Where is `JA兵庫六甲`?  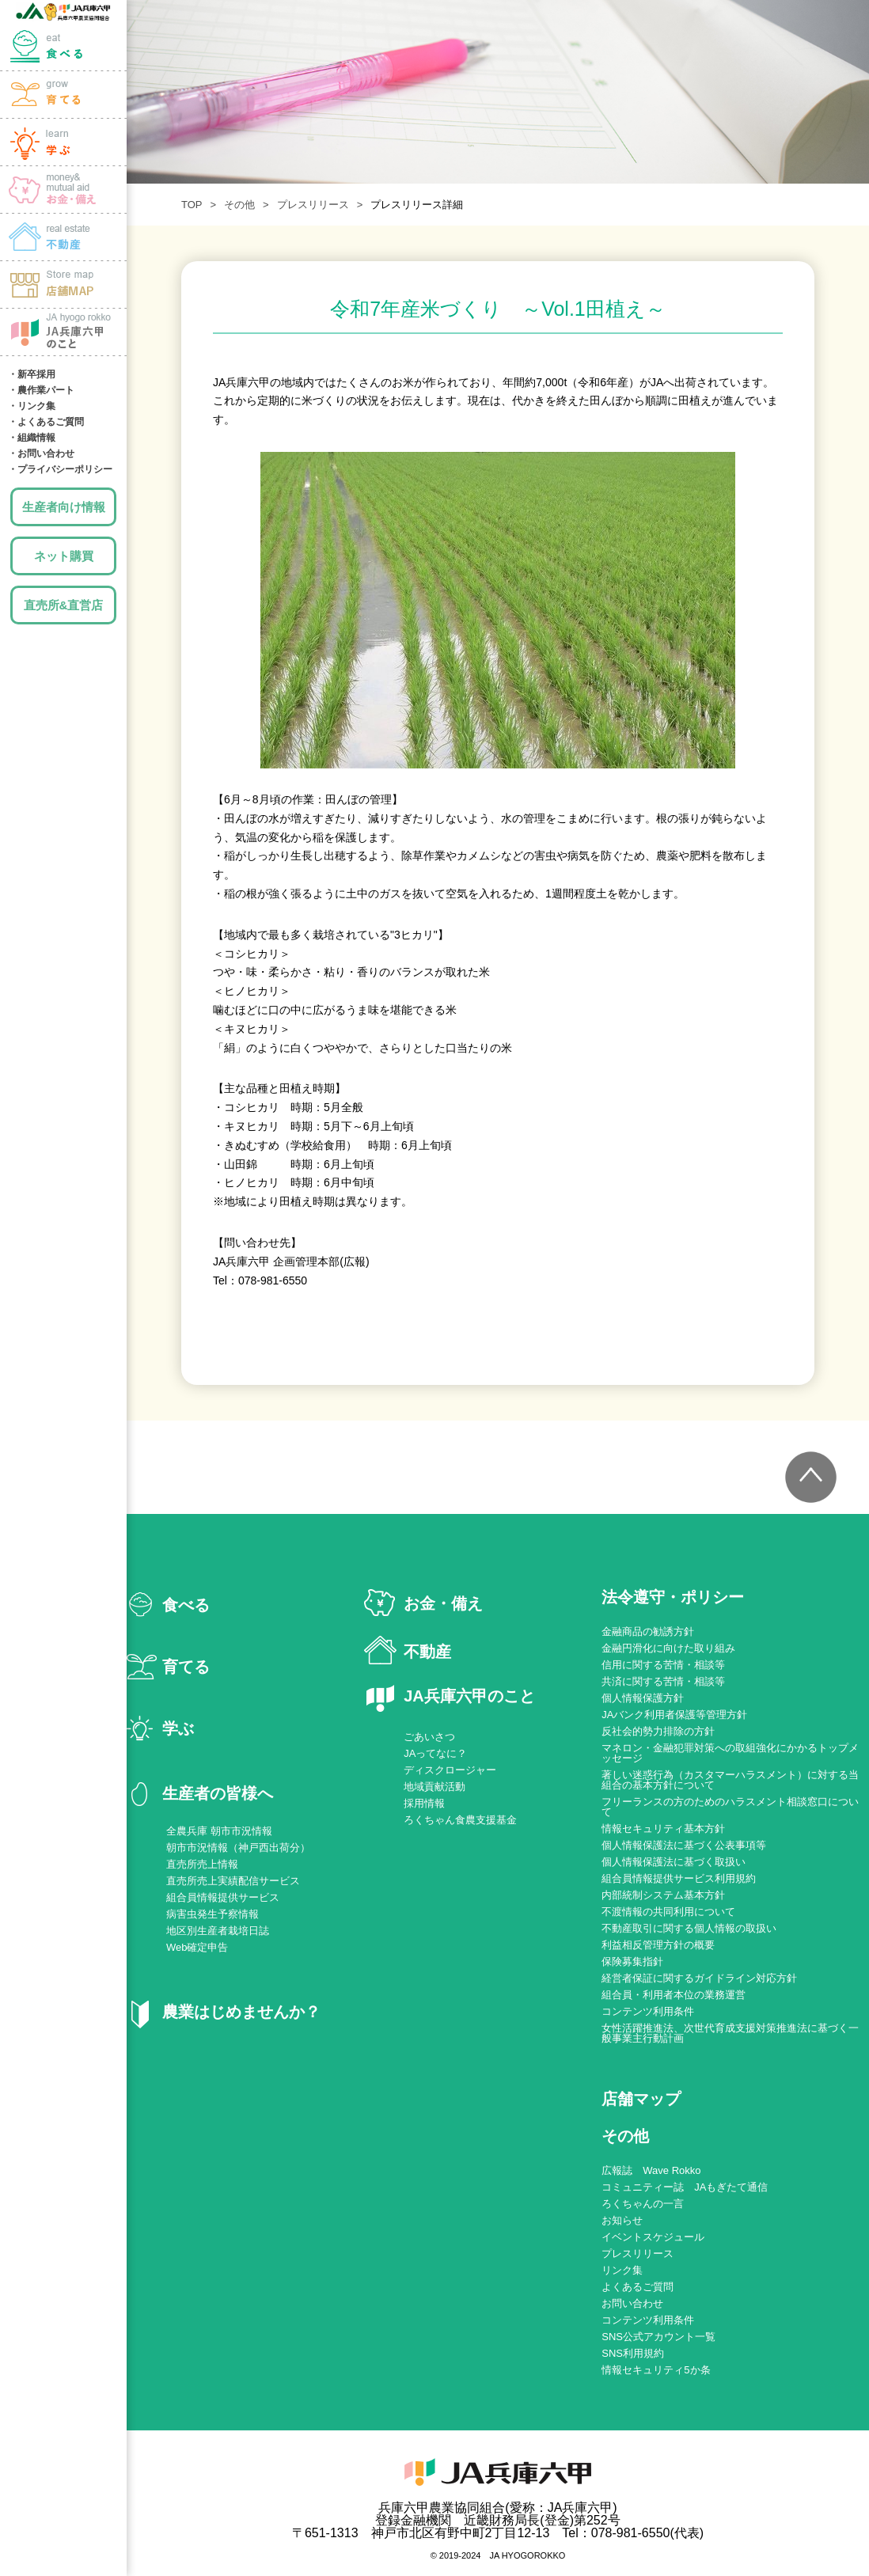
JA兵庫六甲 is located at coordinates (63, 12).